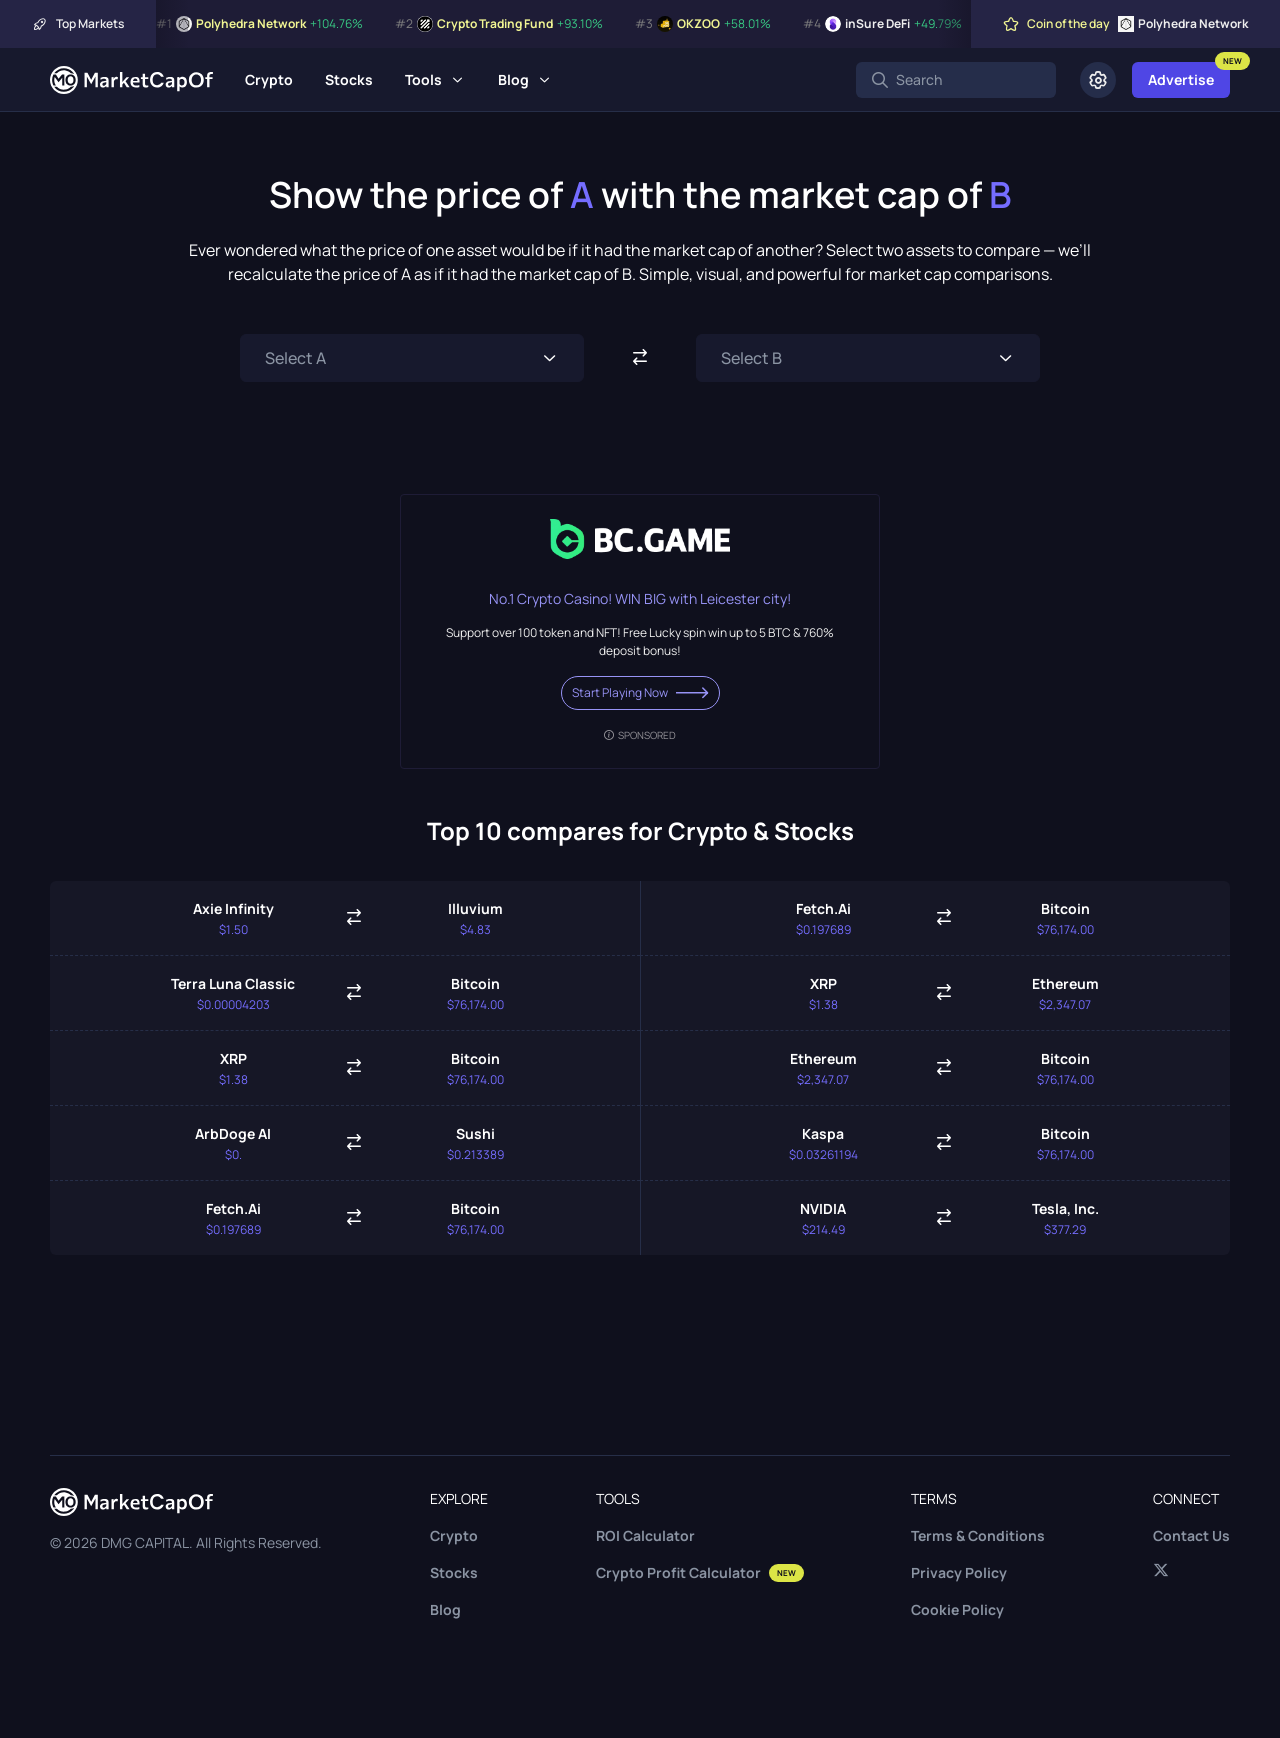 The height and width of the screenshot is (1738, 1280). Describe the element at coordinates (700, 1572) in the screenshot. I see `Crypto Profit Calculator` at that location.